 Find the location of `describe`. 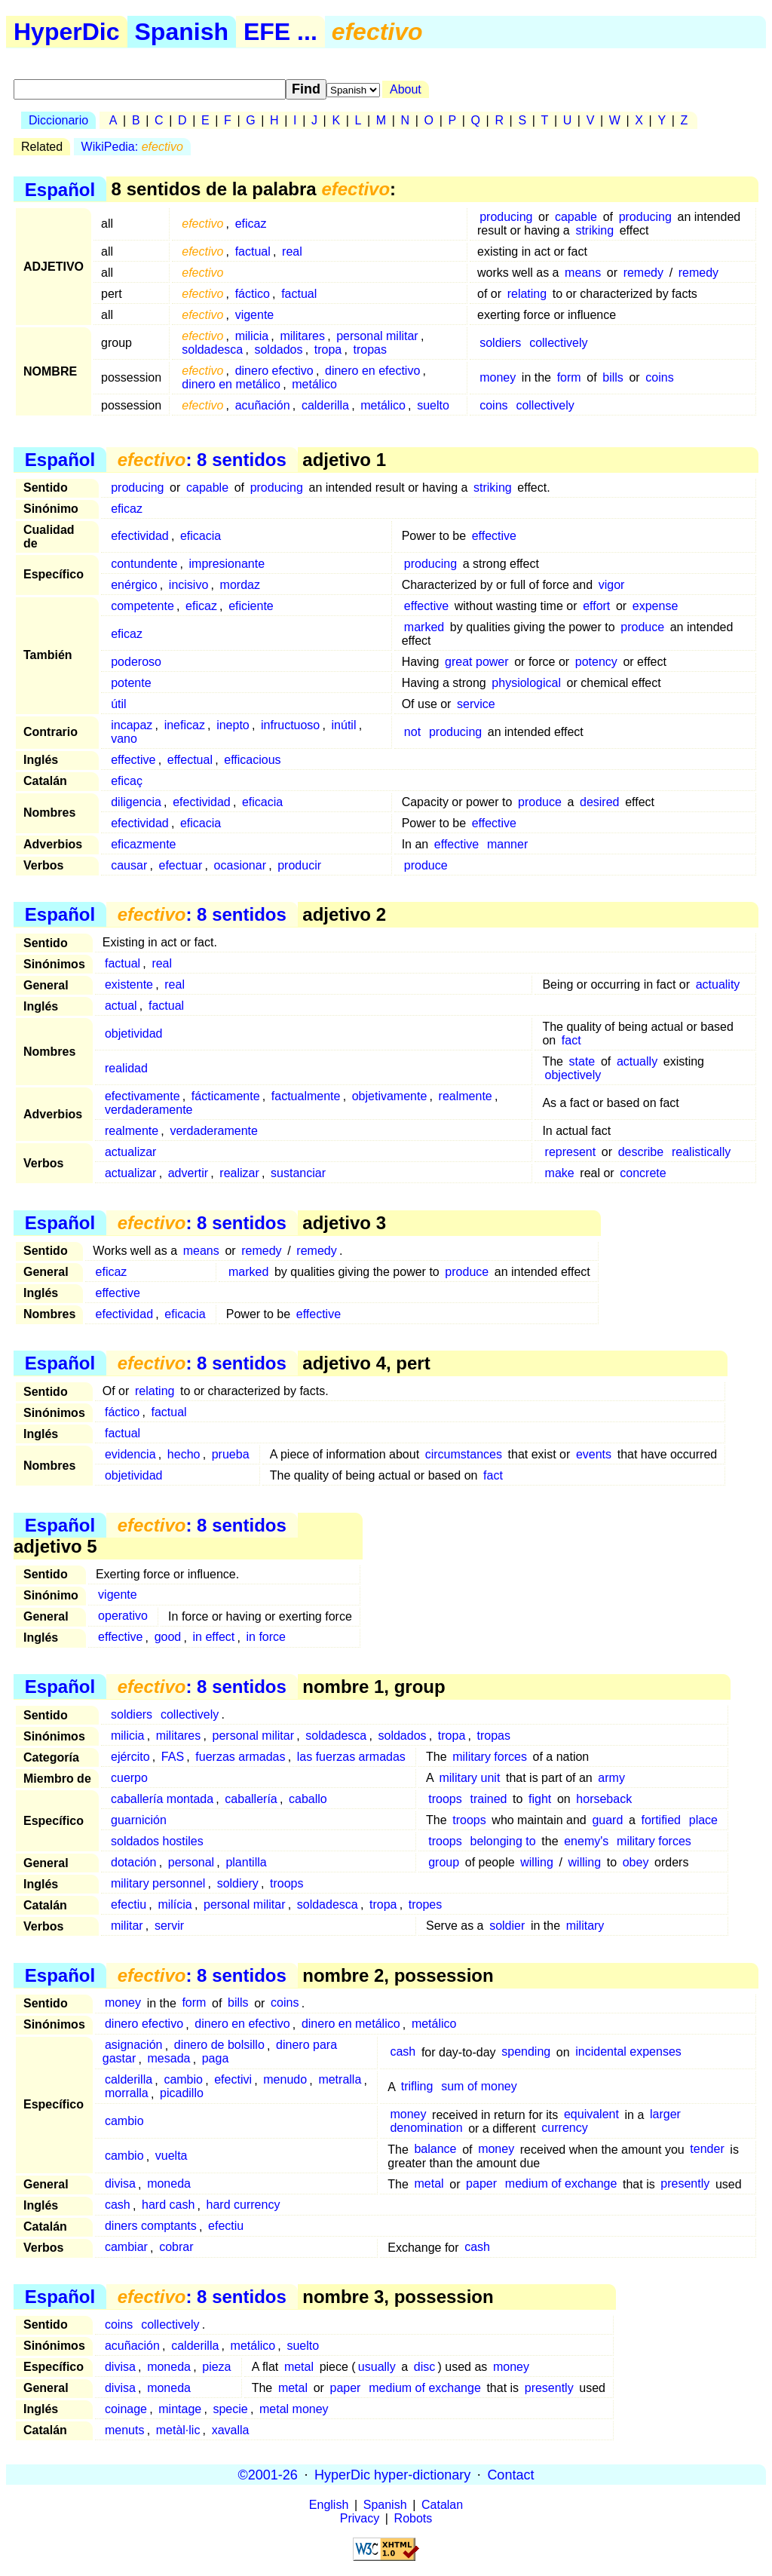

describe is located at coordinates (640, 1151).